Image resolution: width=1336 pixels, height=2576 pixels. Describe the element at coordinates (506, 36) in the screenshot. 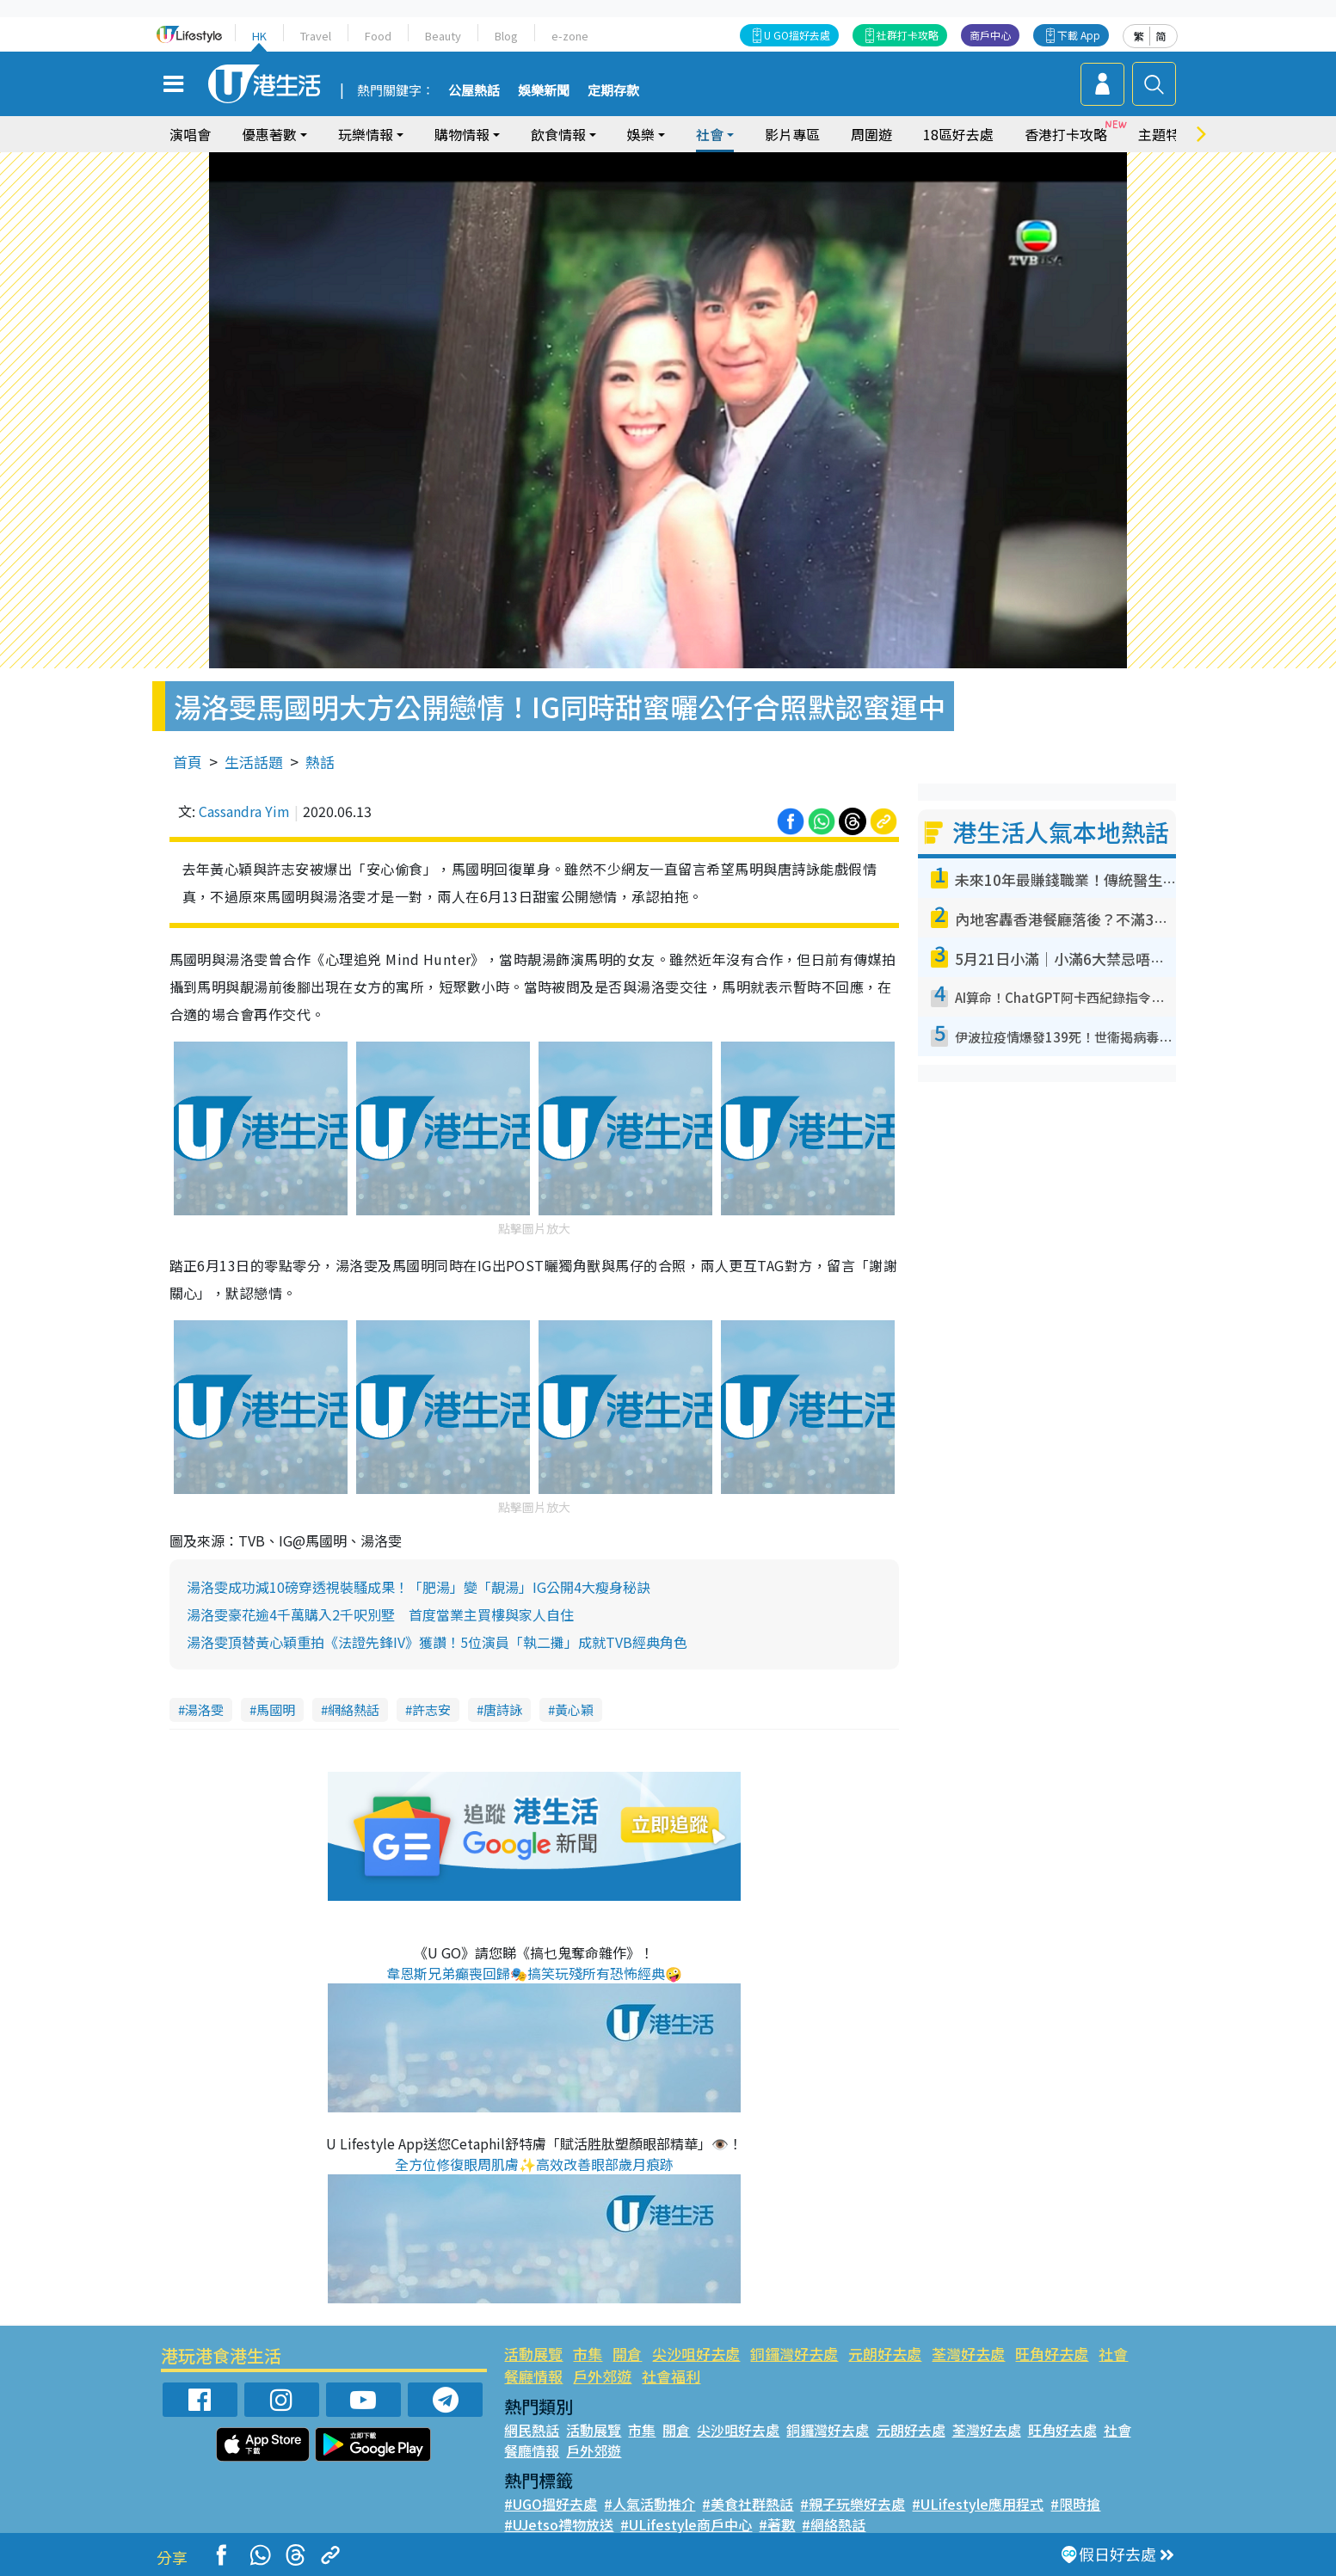

I see `Blog` at that location.